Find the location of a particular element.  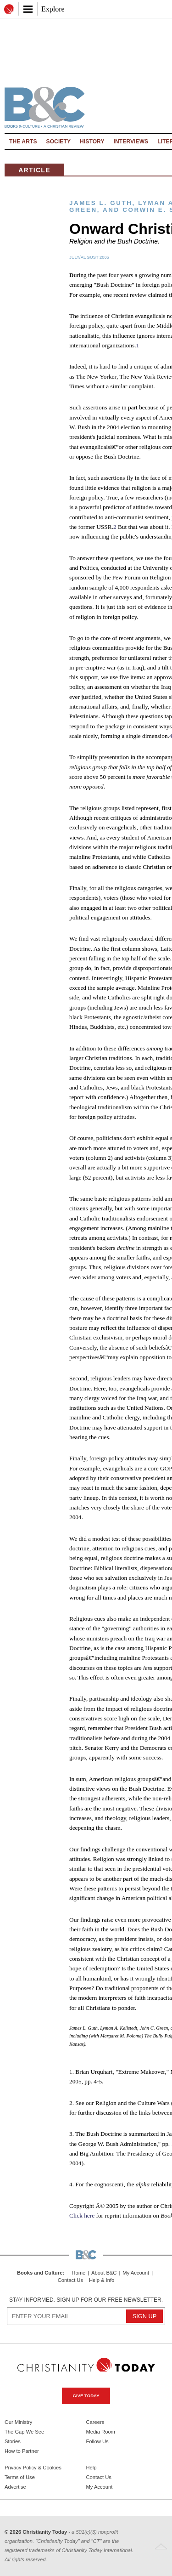

The Arts is located at coordinates (23, 141).